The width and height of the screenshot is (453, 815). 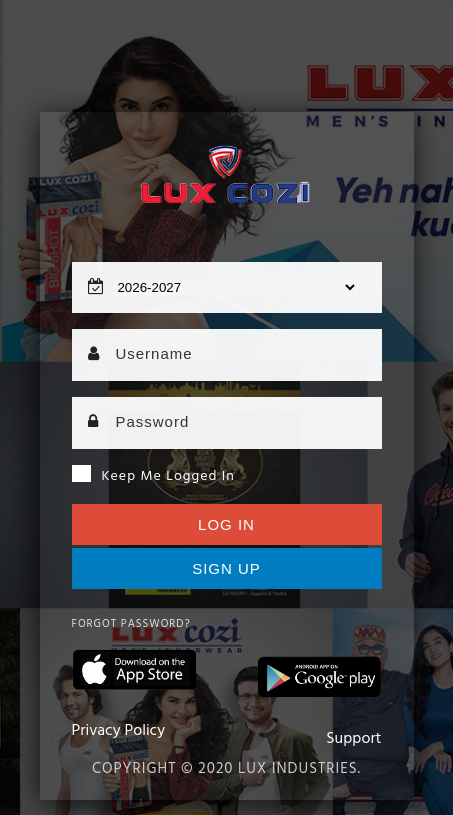 What do you see at coordinates (153, 476) in the screenshot?
I see `Keep me logged in` at bounding box center [153, 476].